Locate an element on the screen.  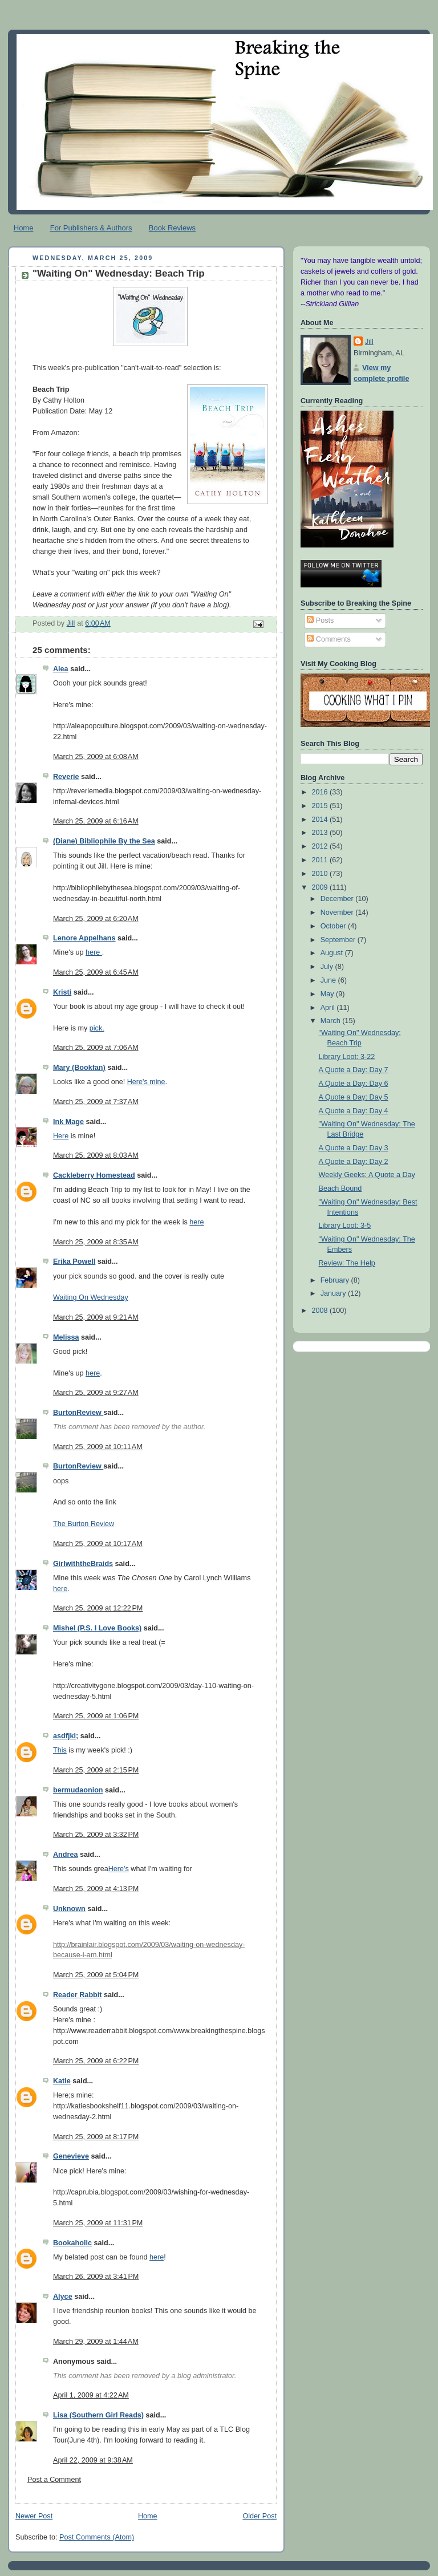
A Quote a Day: Day 5 is located at coordinates (353, 1097).